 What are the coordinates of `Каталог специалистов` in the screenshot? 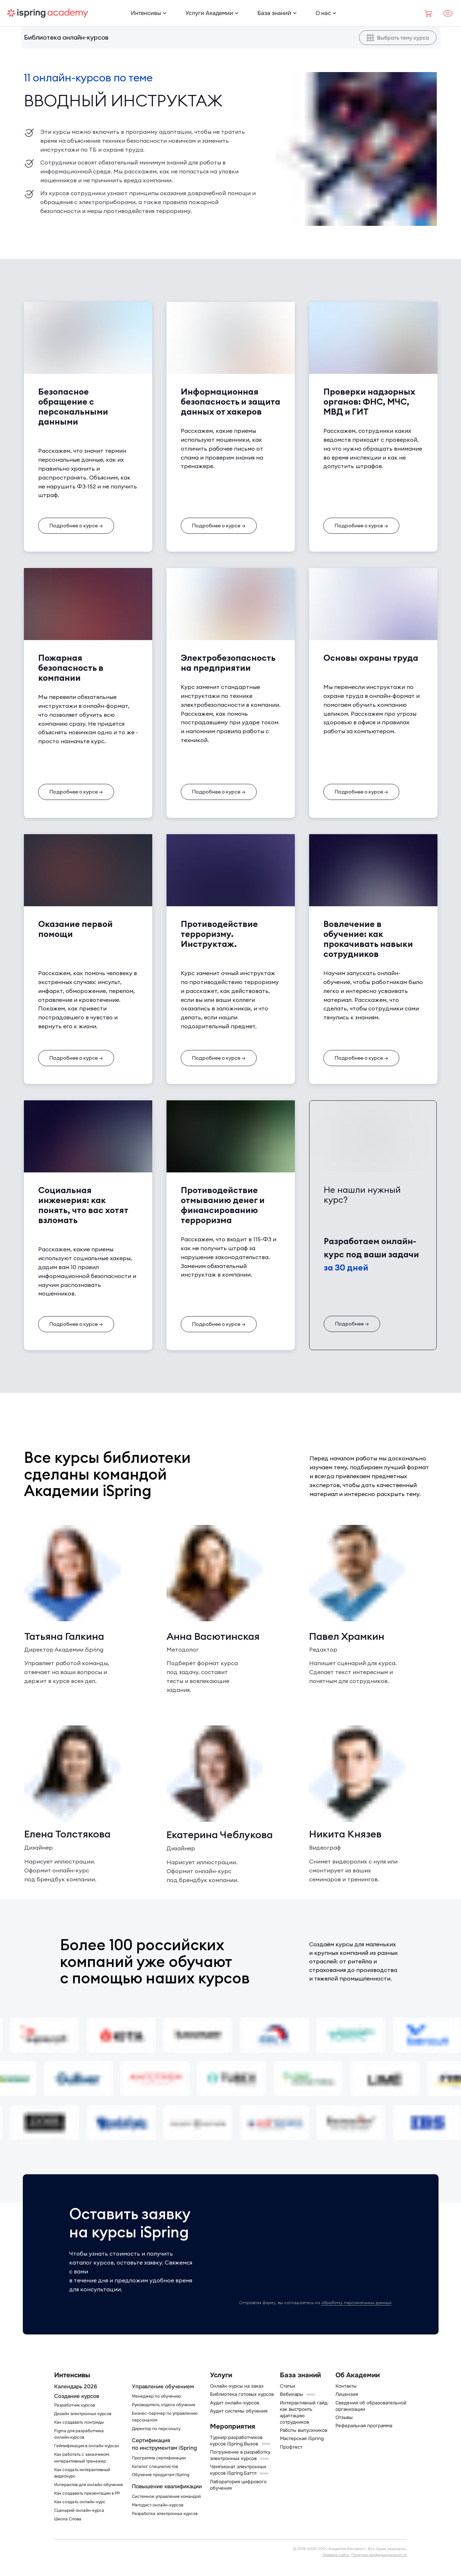 It's located at (155, 2466).